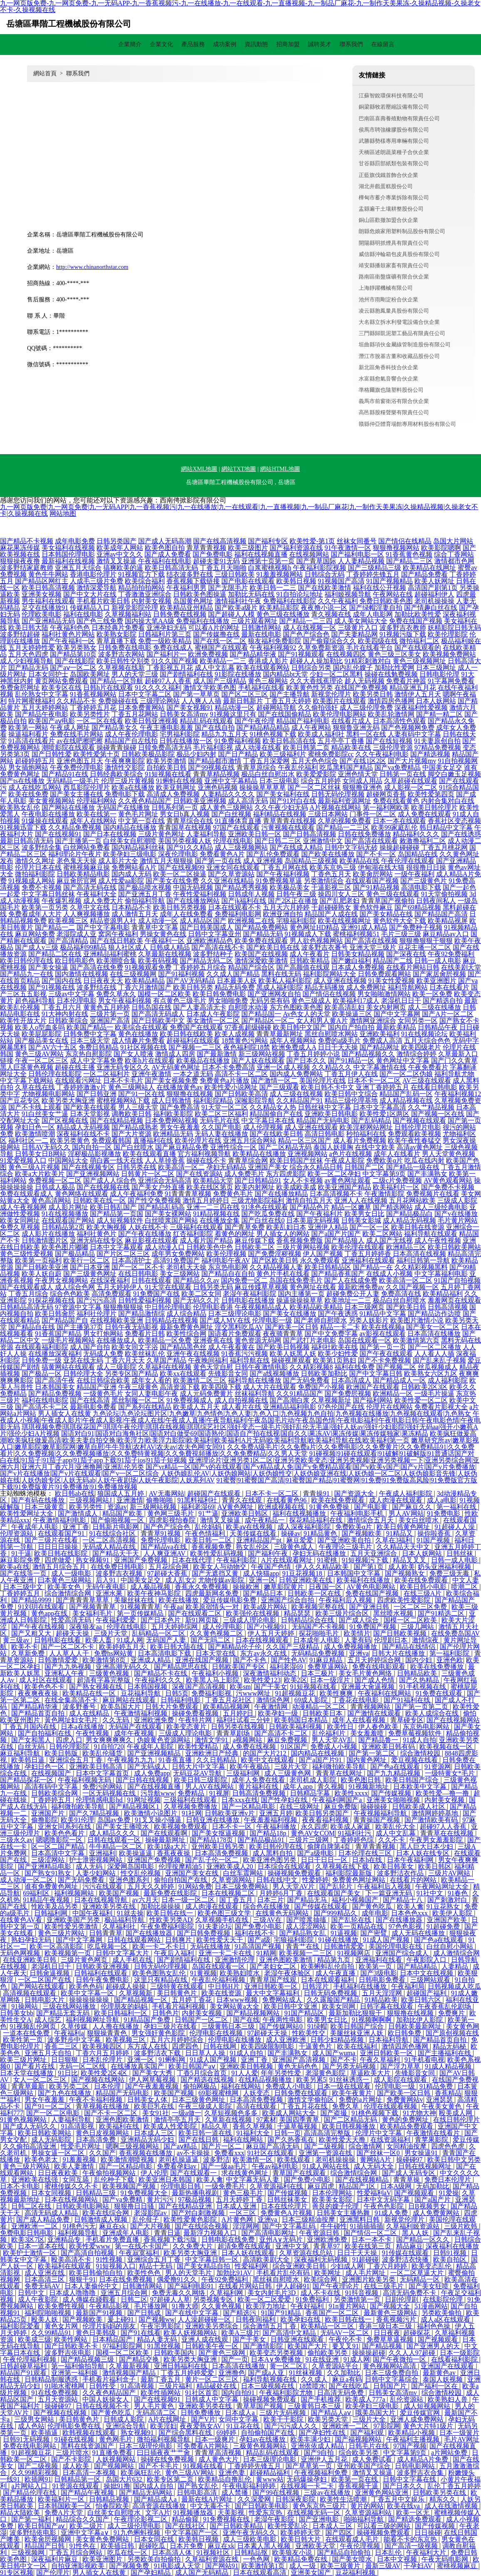 The image size is (481, 2576). What do you see at coordinates (70, 1140) in the screenshot?
I see `欧美另类黄色` at bounding box center [70, 1140].